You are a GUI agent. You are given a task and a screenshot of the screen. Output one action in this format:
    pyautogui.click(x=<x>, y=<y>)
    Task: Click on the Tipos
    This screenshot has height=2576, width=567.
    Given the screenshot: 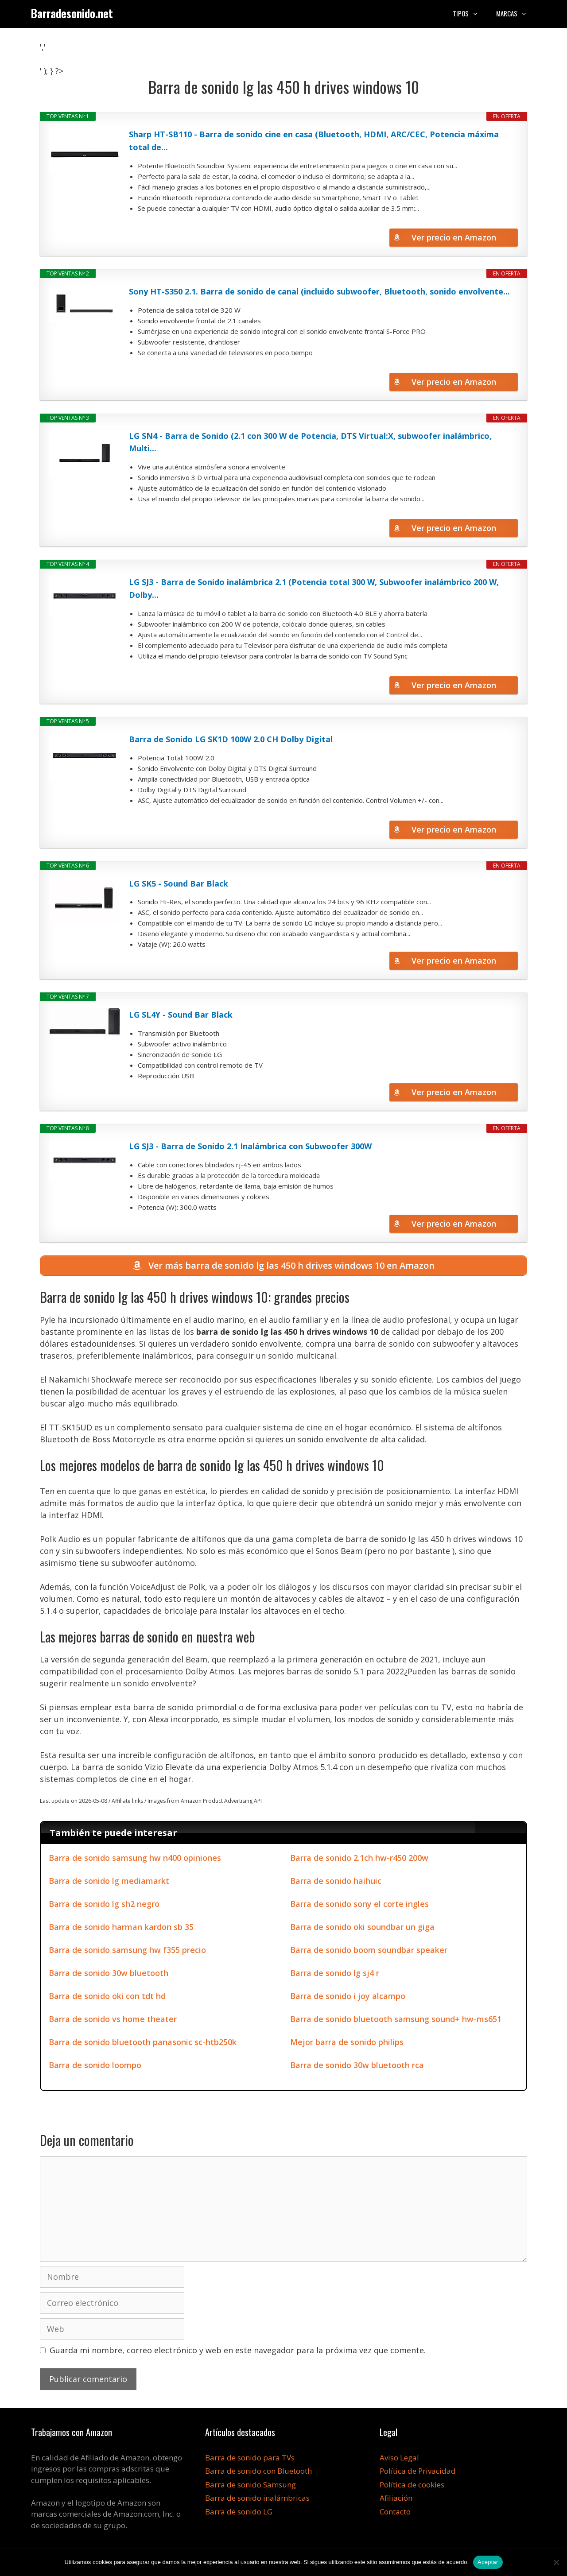 What is the action you would take?
    pyautogui.click(x=470, y=13)
    